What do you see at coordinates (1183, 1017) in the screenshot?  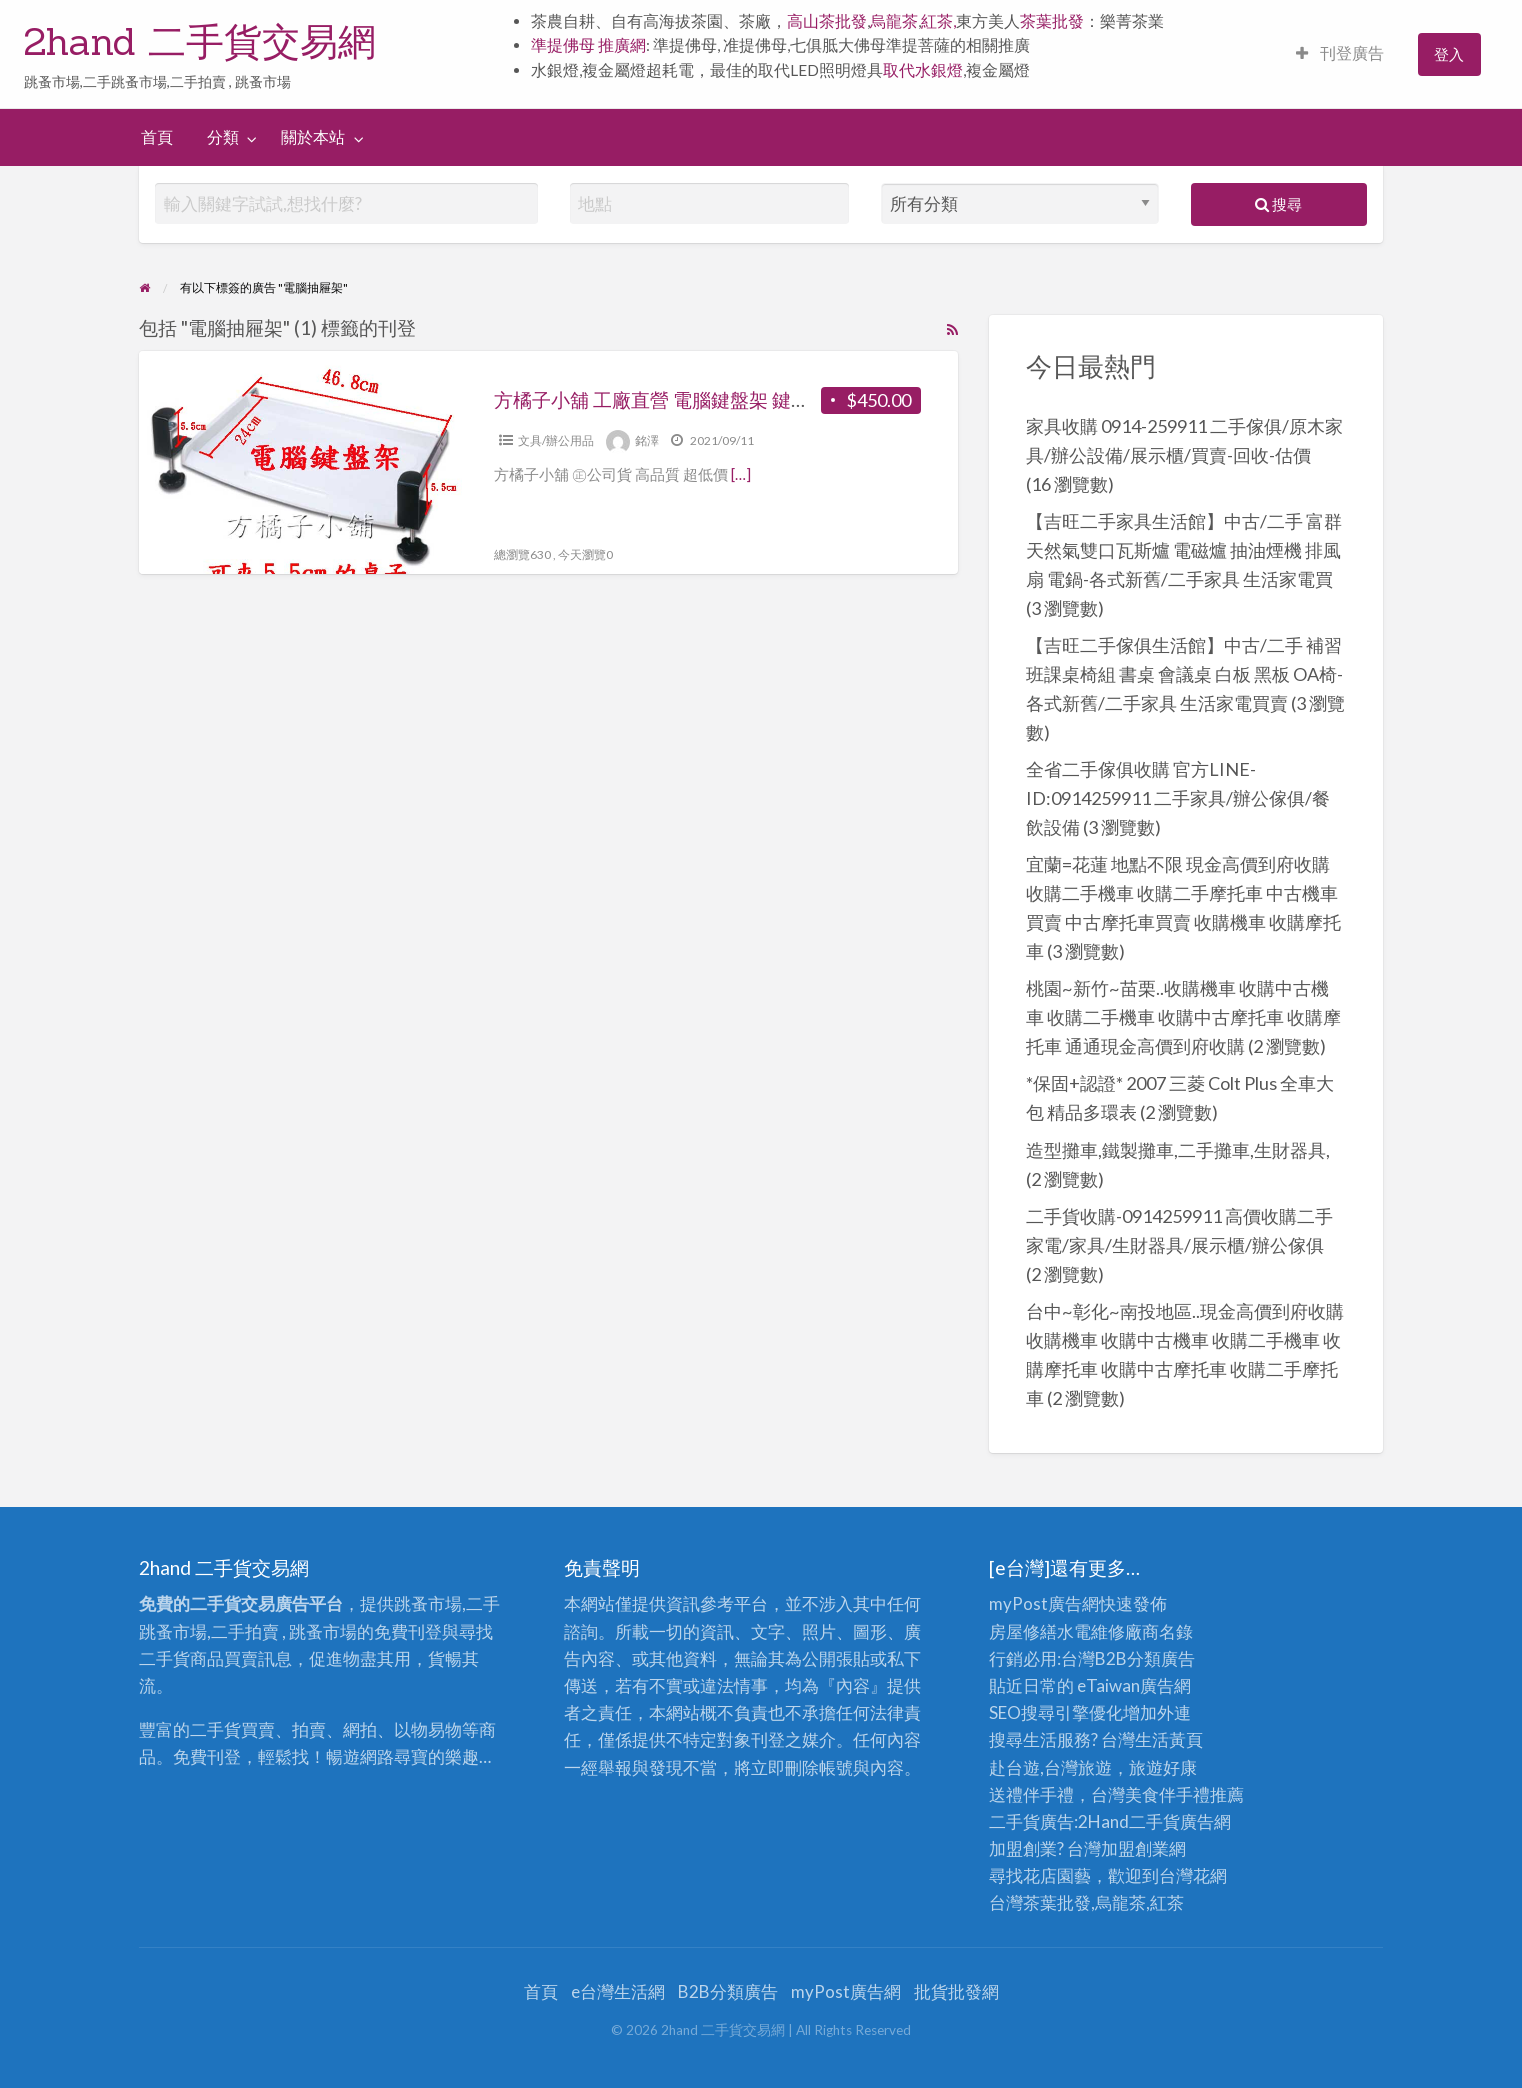 I see `桃園~新竹~苗栗..收購機車 收購中古機車 收購二手機車 收購中古摩托車 收購摩托車 通通現金高價到府收購` at bounding box center [1183, 1017].